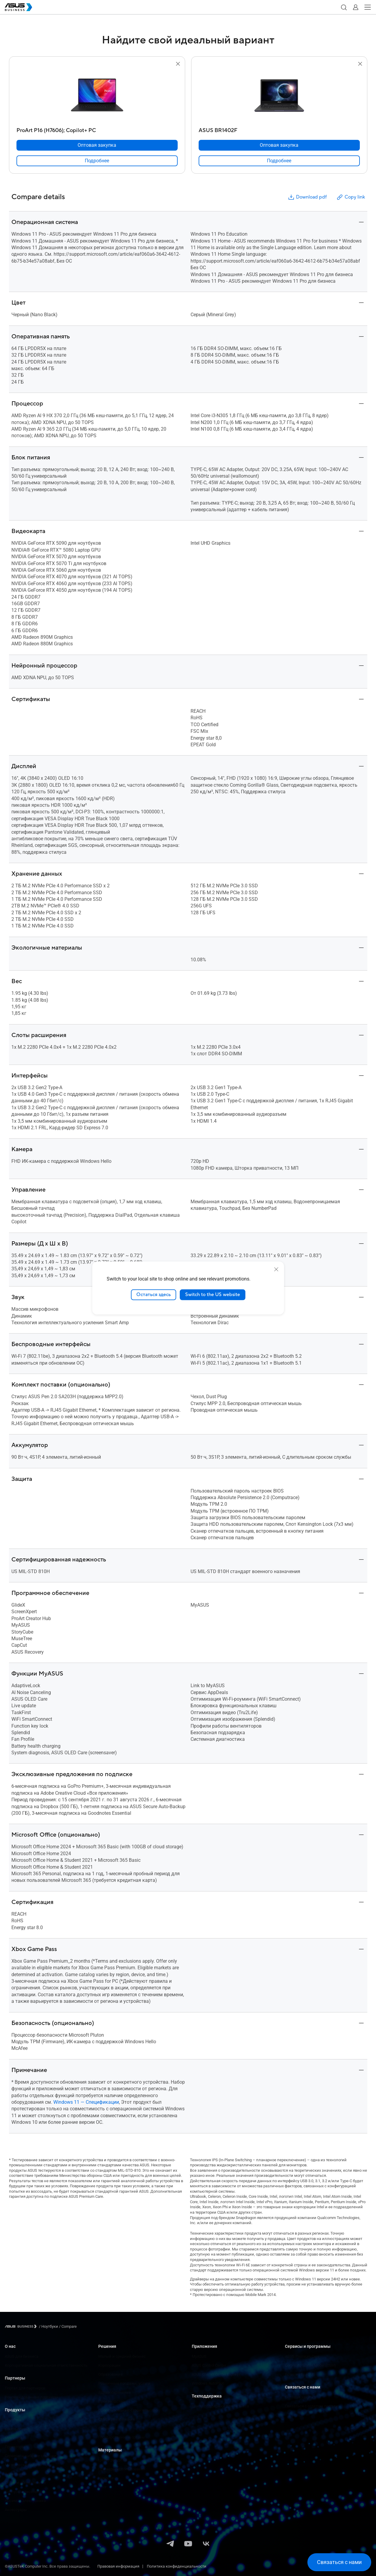  I want to click on Рекомендованные партнеры, so click(31, 2397).